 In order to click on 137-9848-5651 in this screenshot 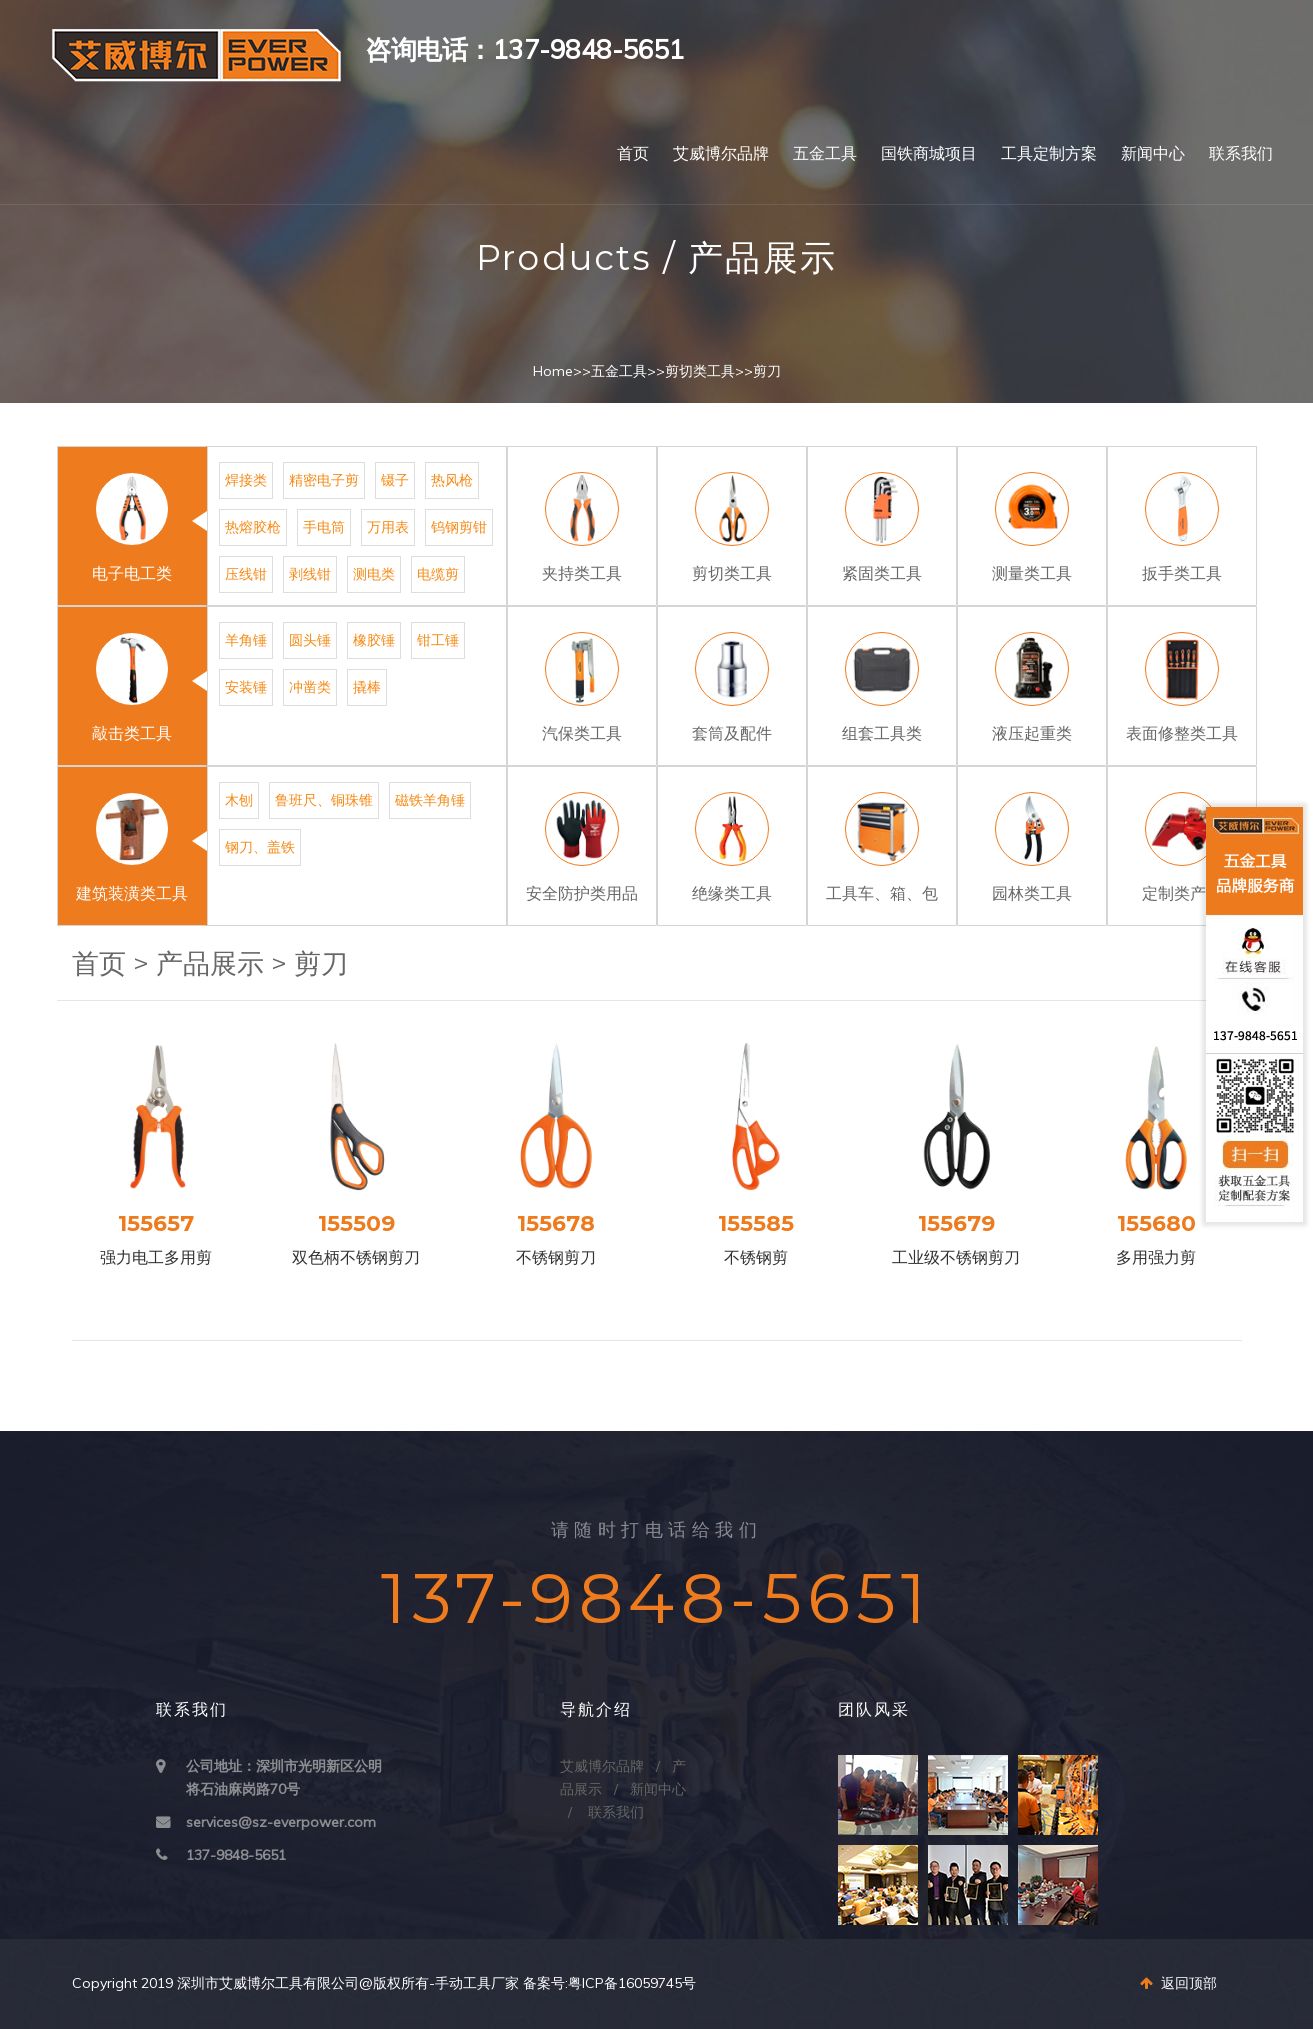, I will do `click(236, 1855)`.